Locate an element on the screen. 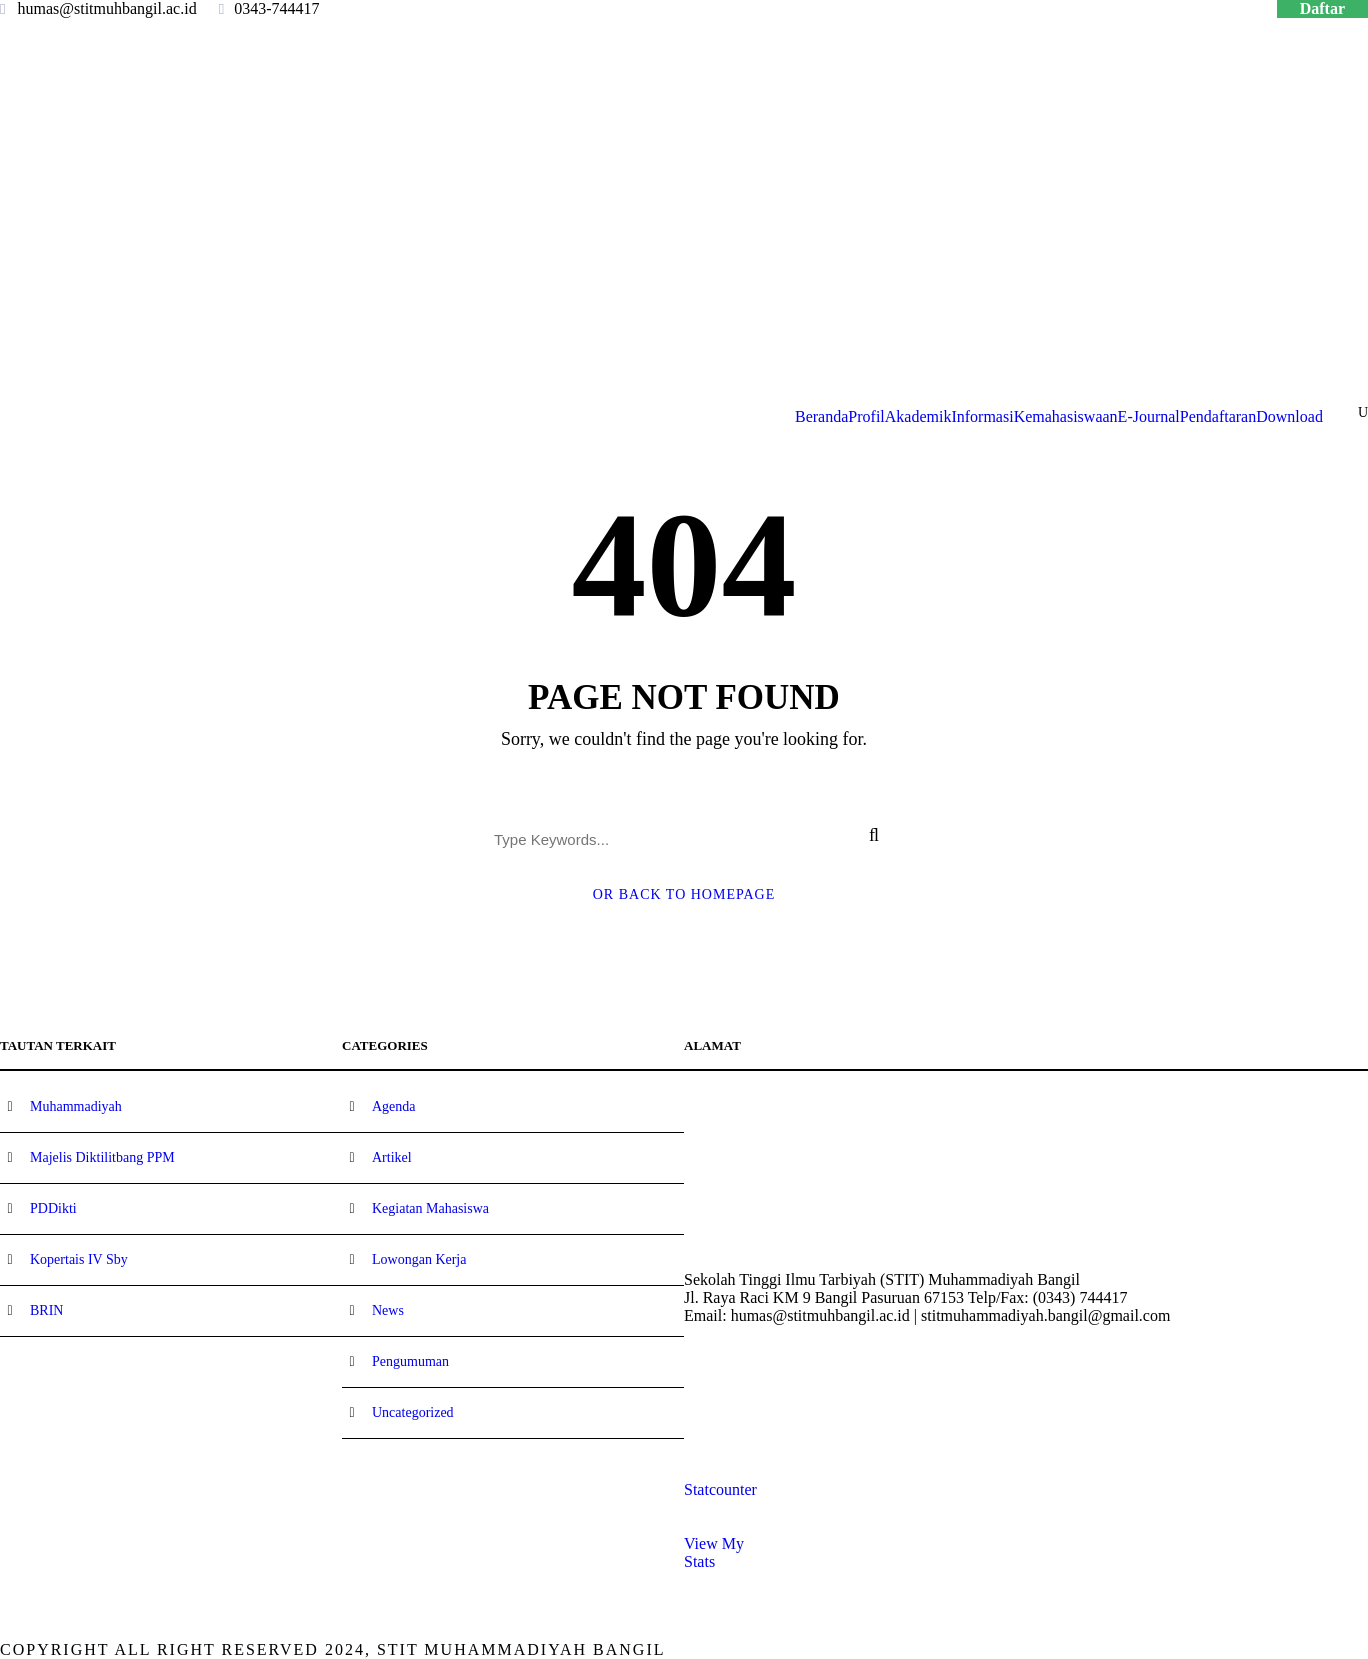  Pendaftaran is located at coordinates (1218, 416).